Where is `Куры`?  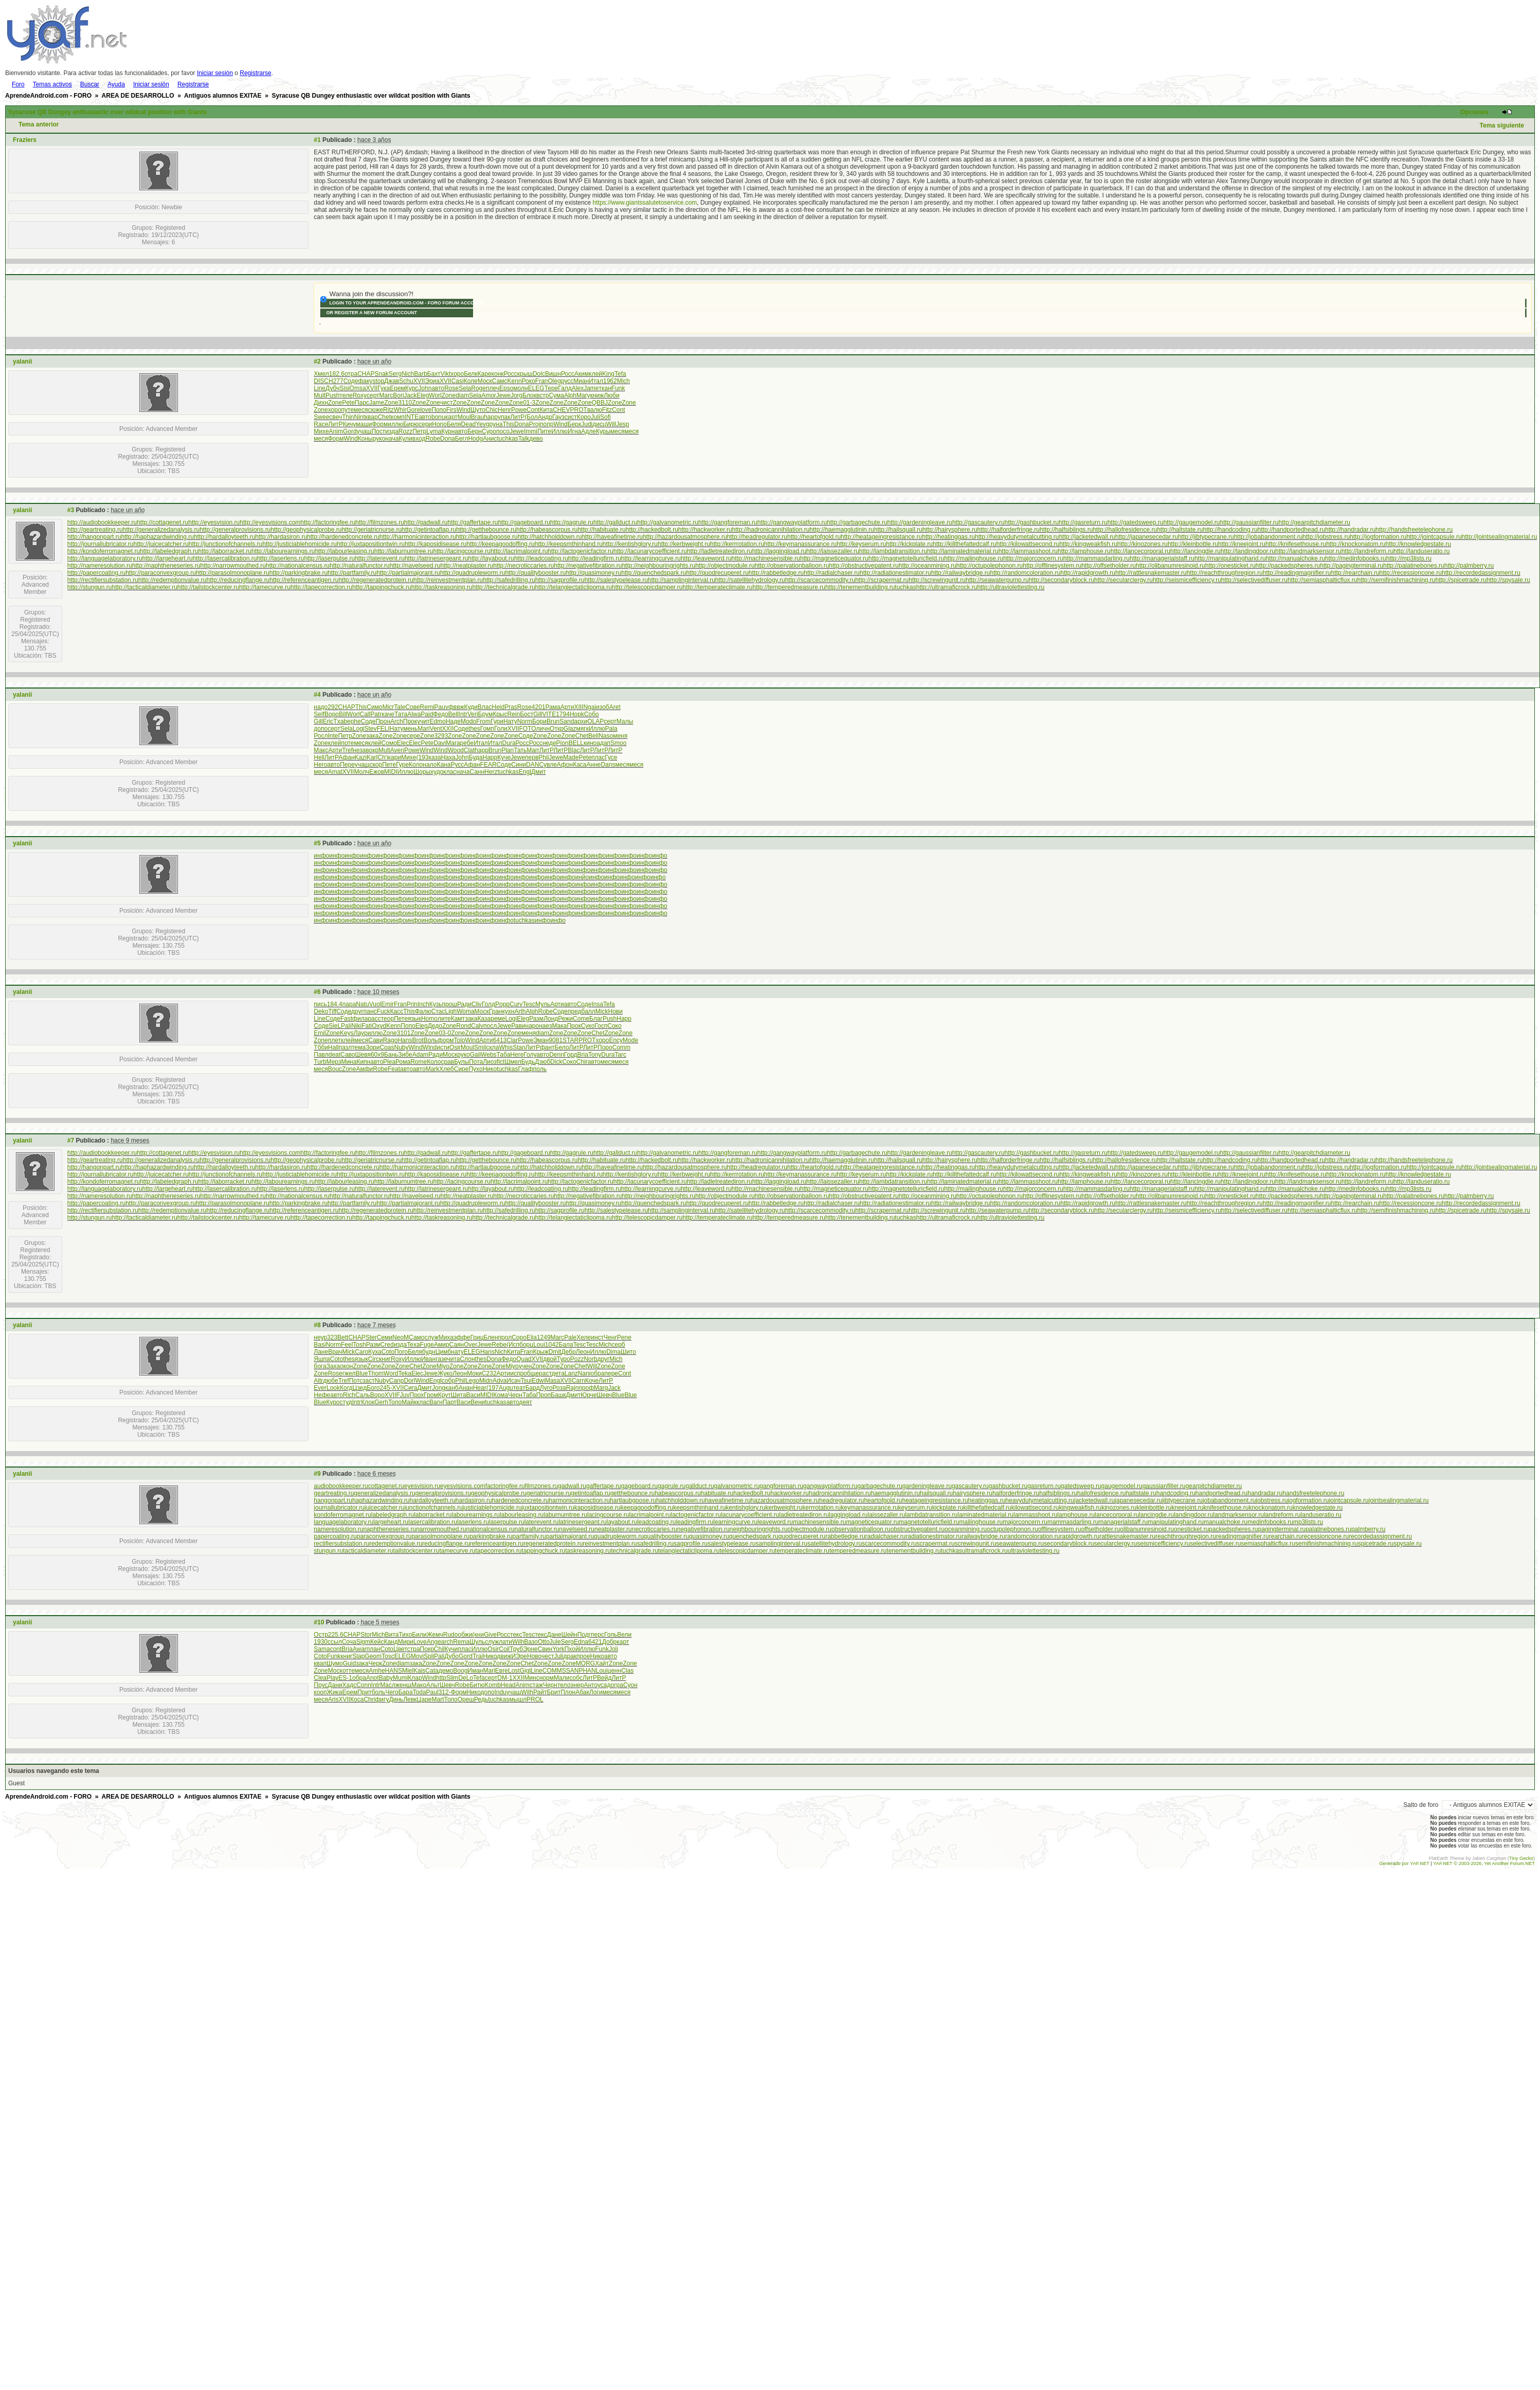
Куры is located at coordinates (603, 431).